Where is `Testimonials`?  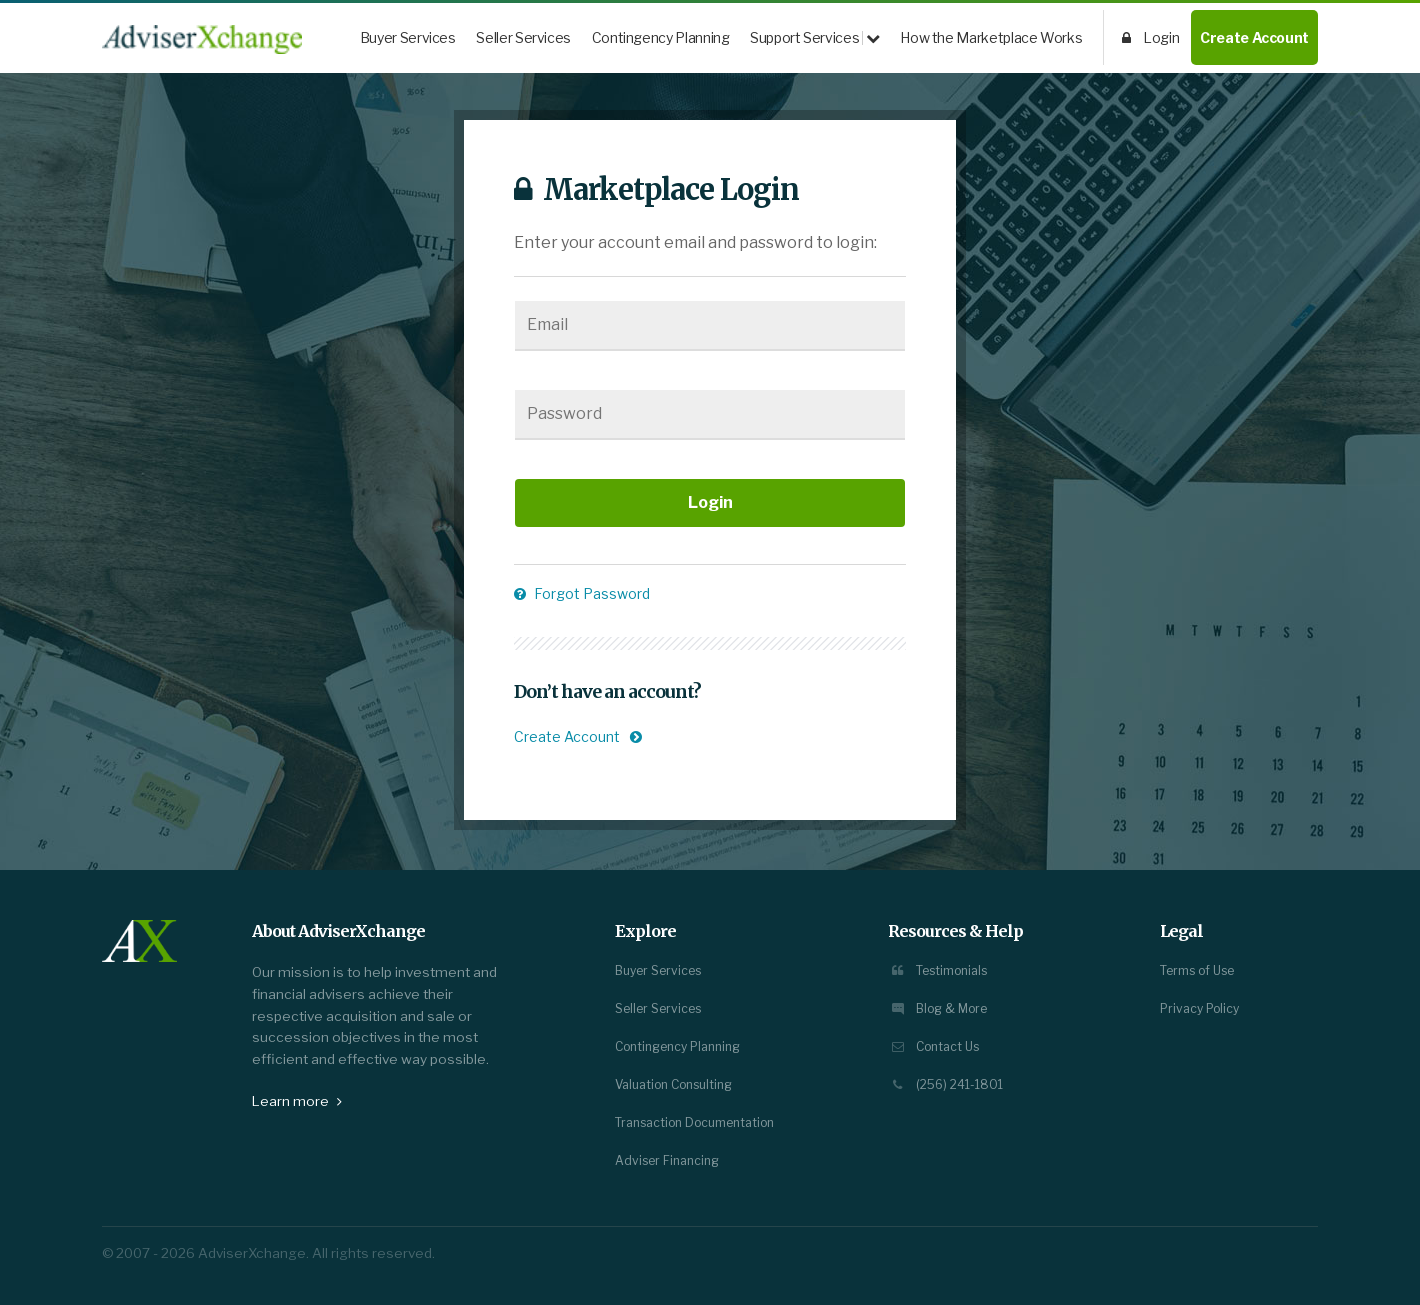
Testimonials is located at coordinates (937, 970).